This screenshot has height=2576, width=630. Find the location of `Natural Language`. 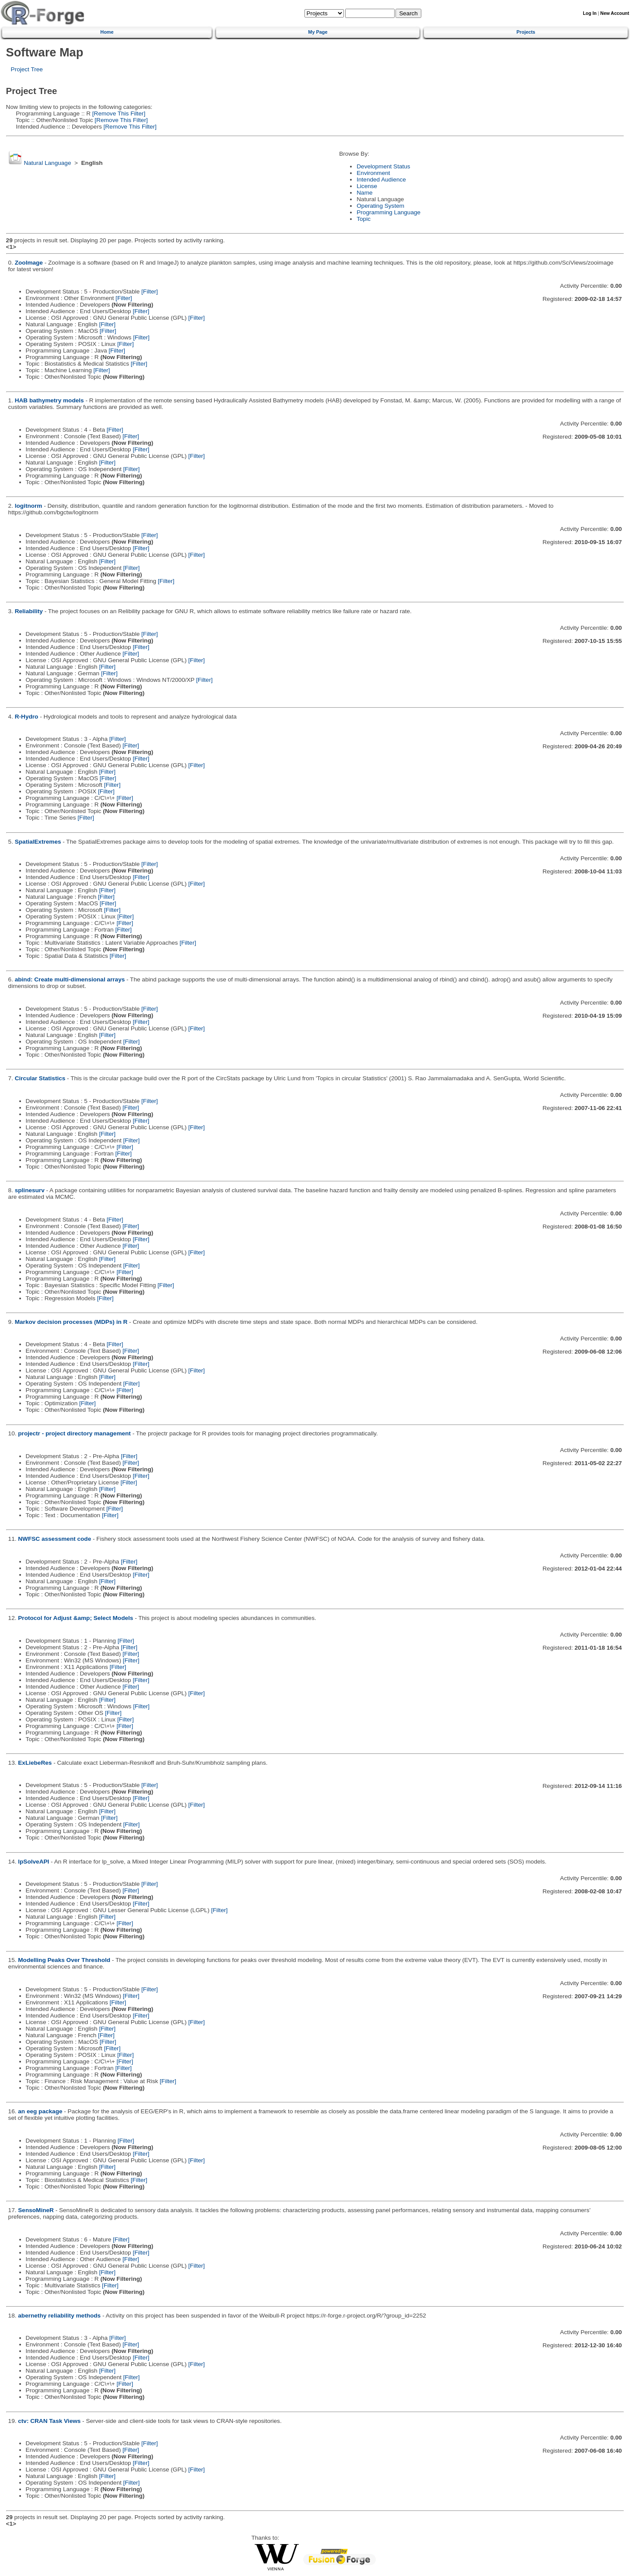

Natural Language is located at coordinates (47, 163).